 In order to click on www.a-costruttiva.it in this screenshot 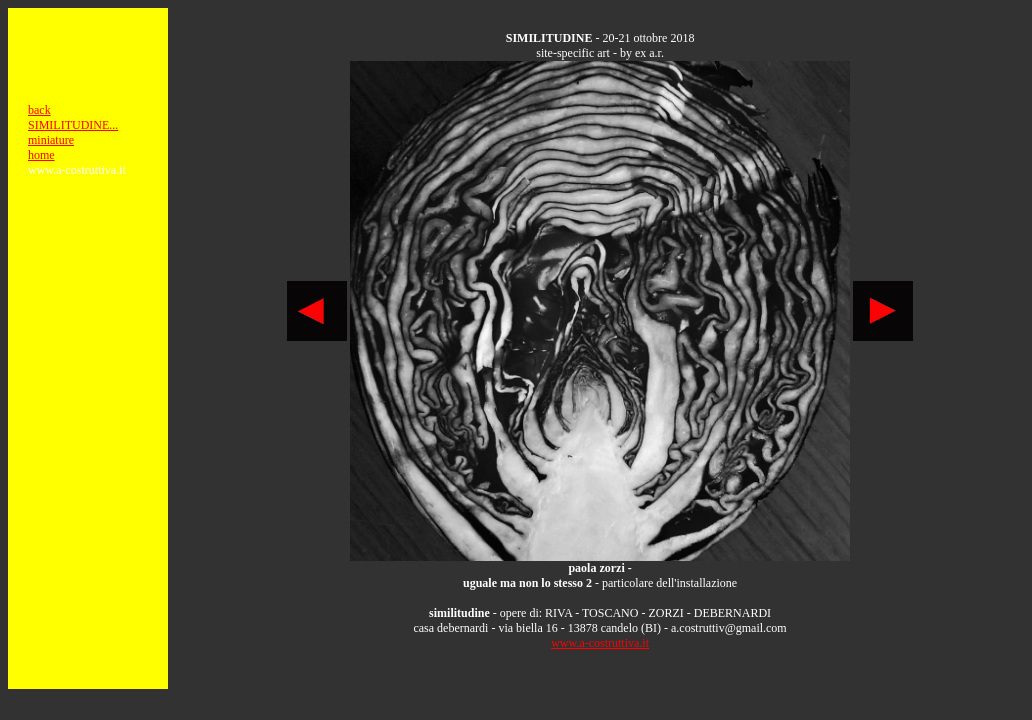, I will do `click(600, 643)`.